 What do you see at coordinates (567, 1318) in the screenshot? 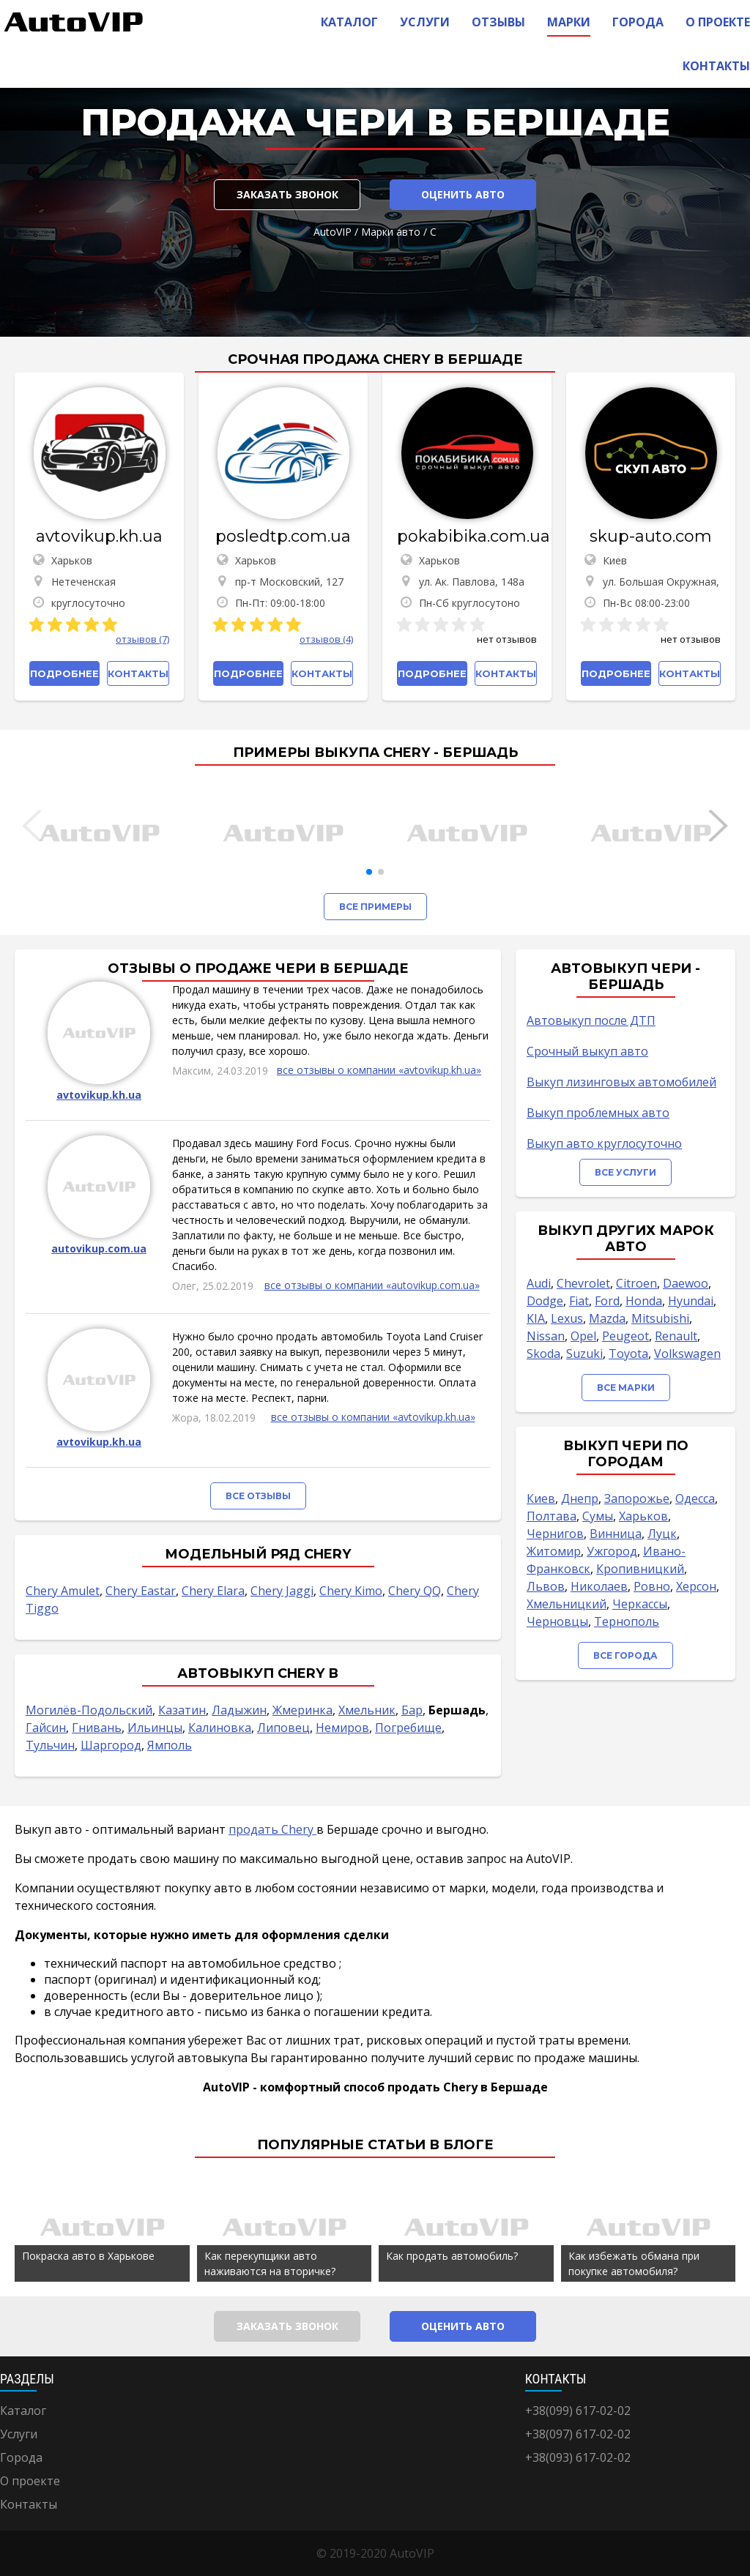
I see `Lexus` at bounding box center [567, 1318].